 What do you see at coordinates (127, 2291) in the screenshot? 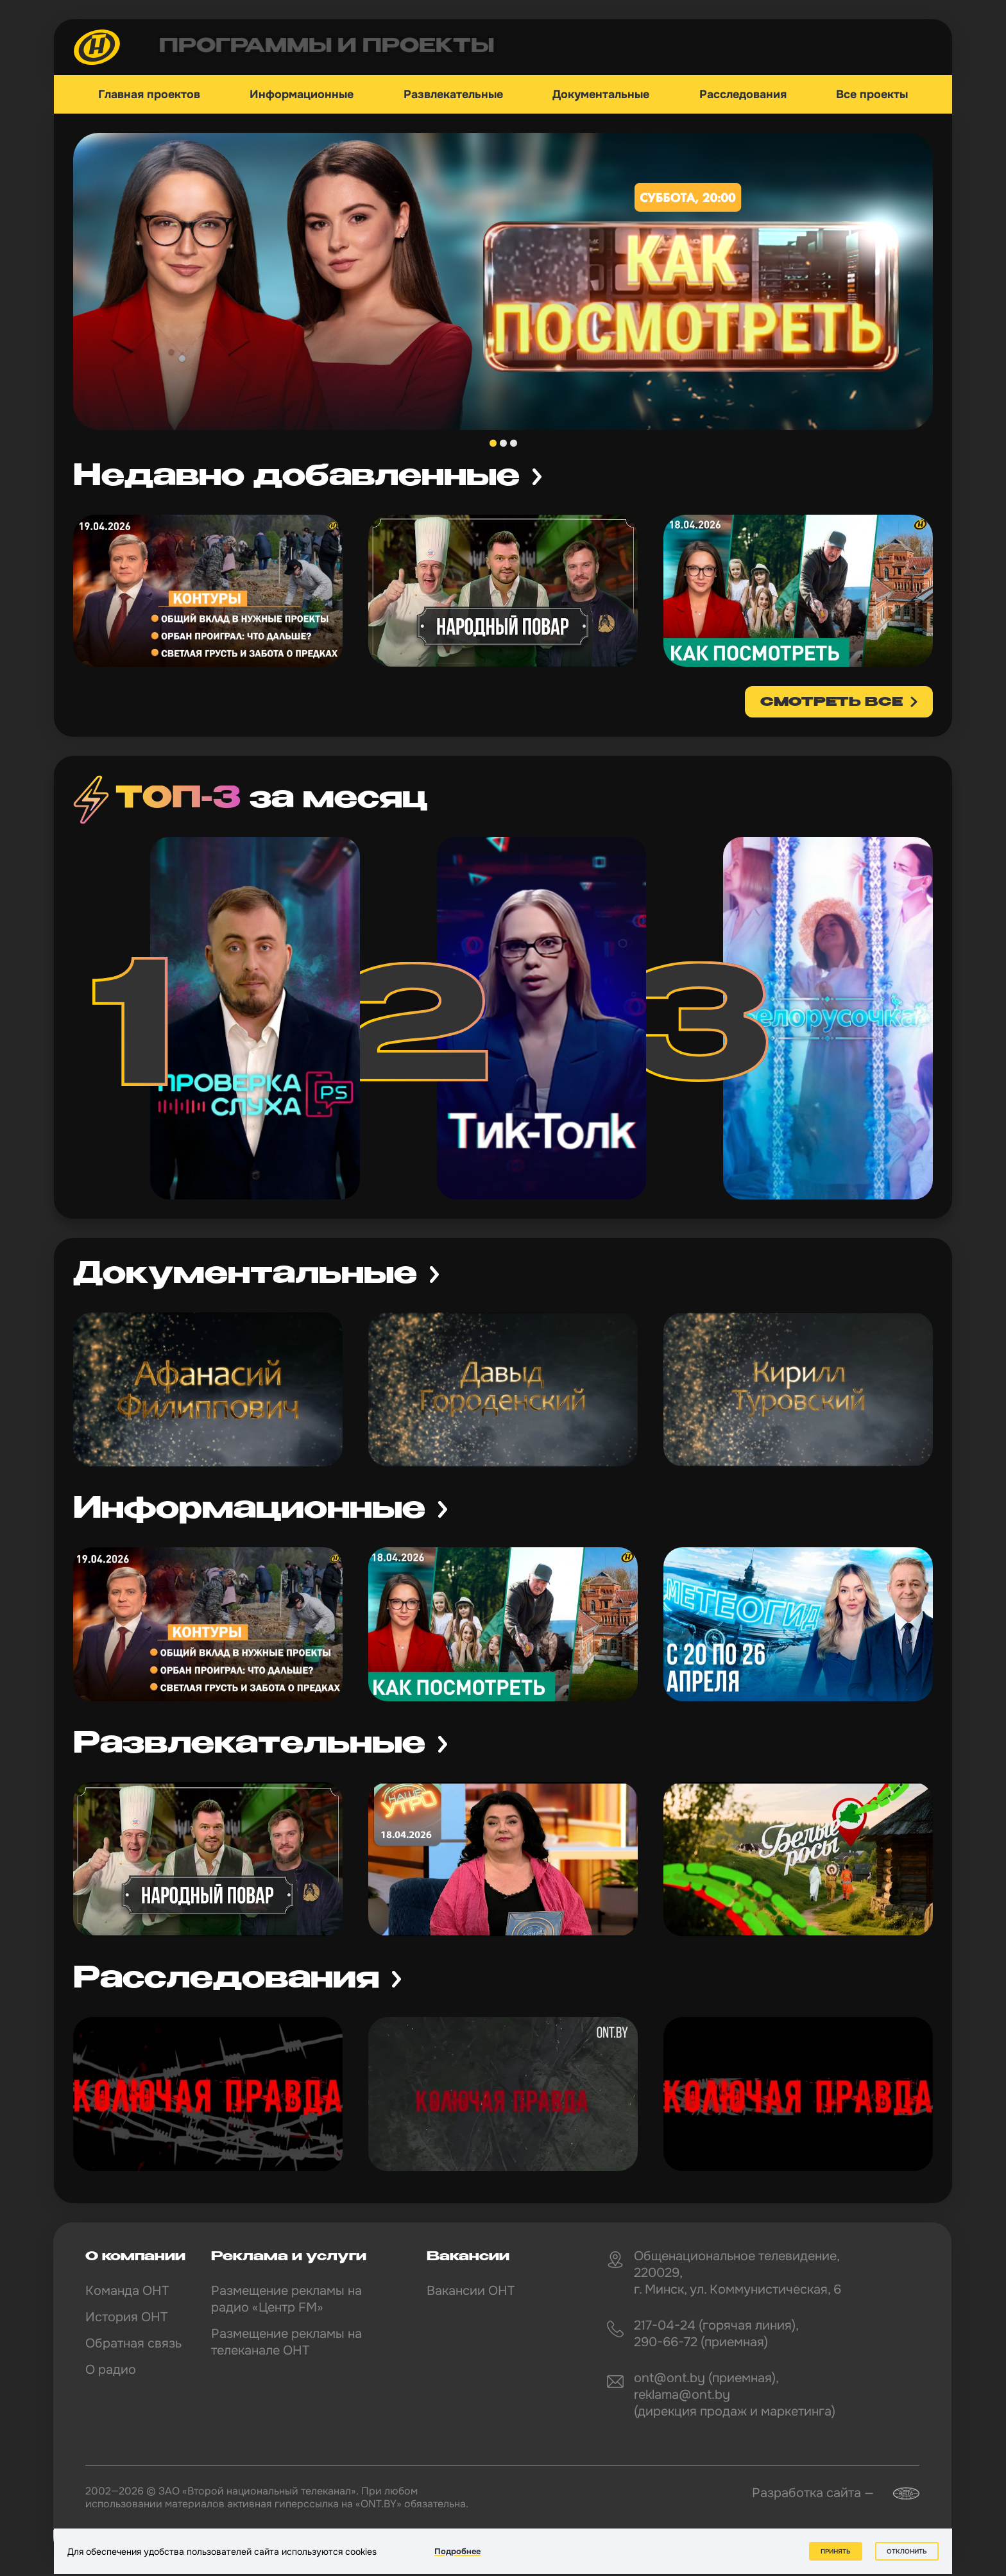
I see `Команда ОНТ` at bounding box center [127, 2291].